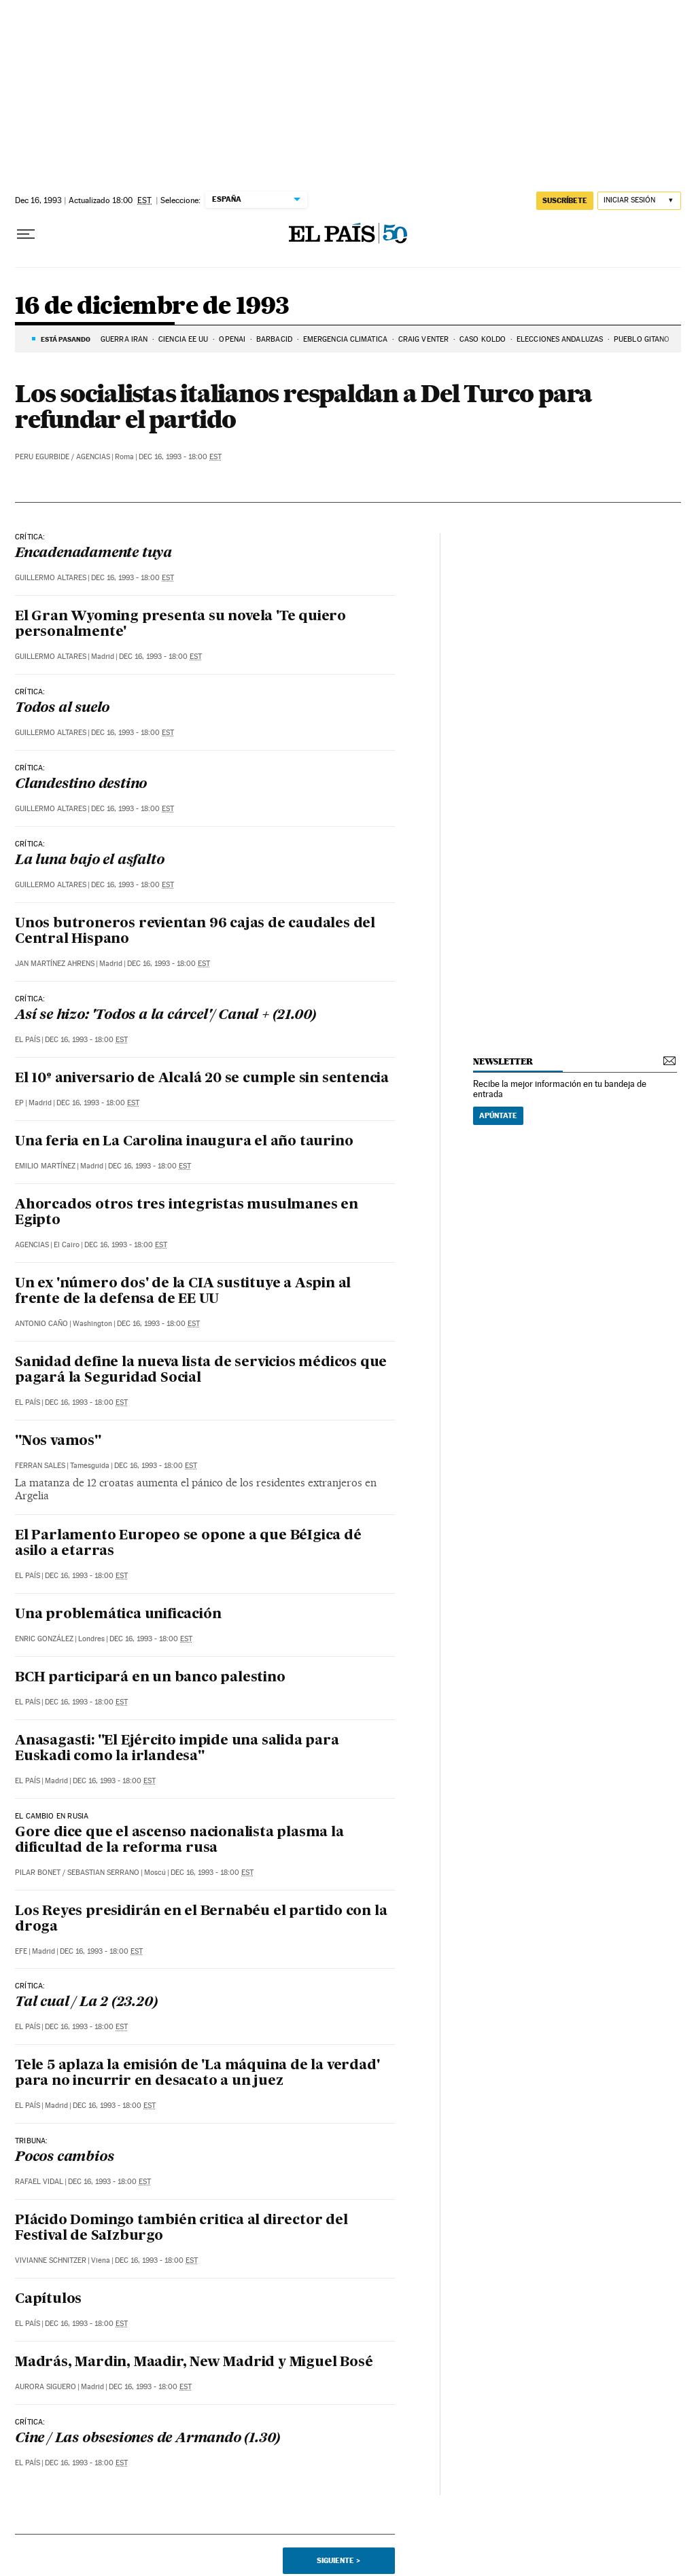 The height and width of the screenshot is (2576, 696). What do you see at coordinates (39, 2181) in the screenshot?
I see `Rafael Vidal` at bounding box center [39, 2181].